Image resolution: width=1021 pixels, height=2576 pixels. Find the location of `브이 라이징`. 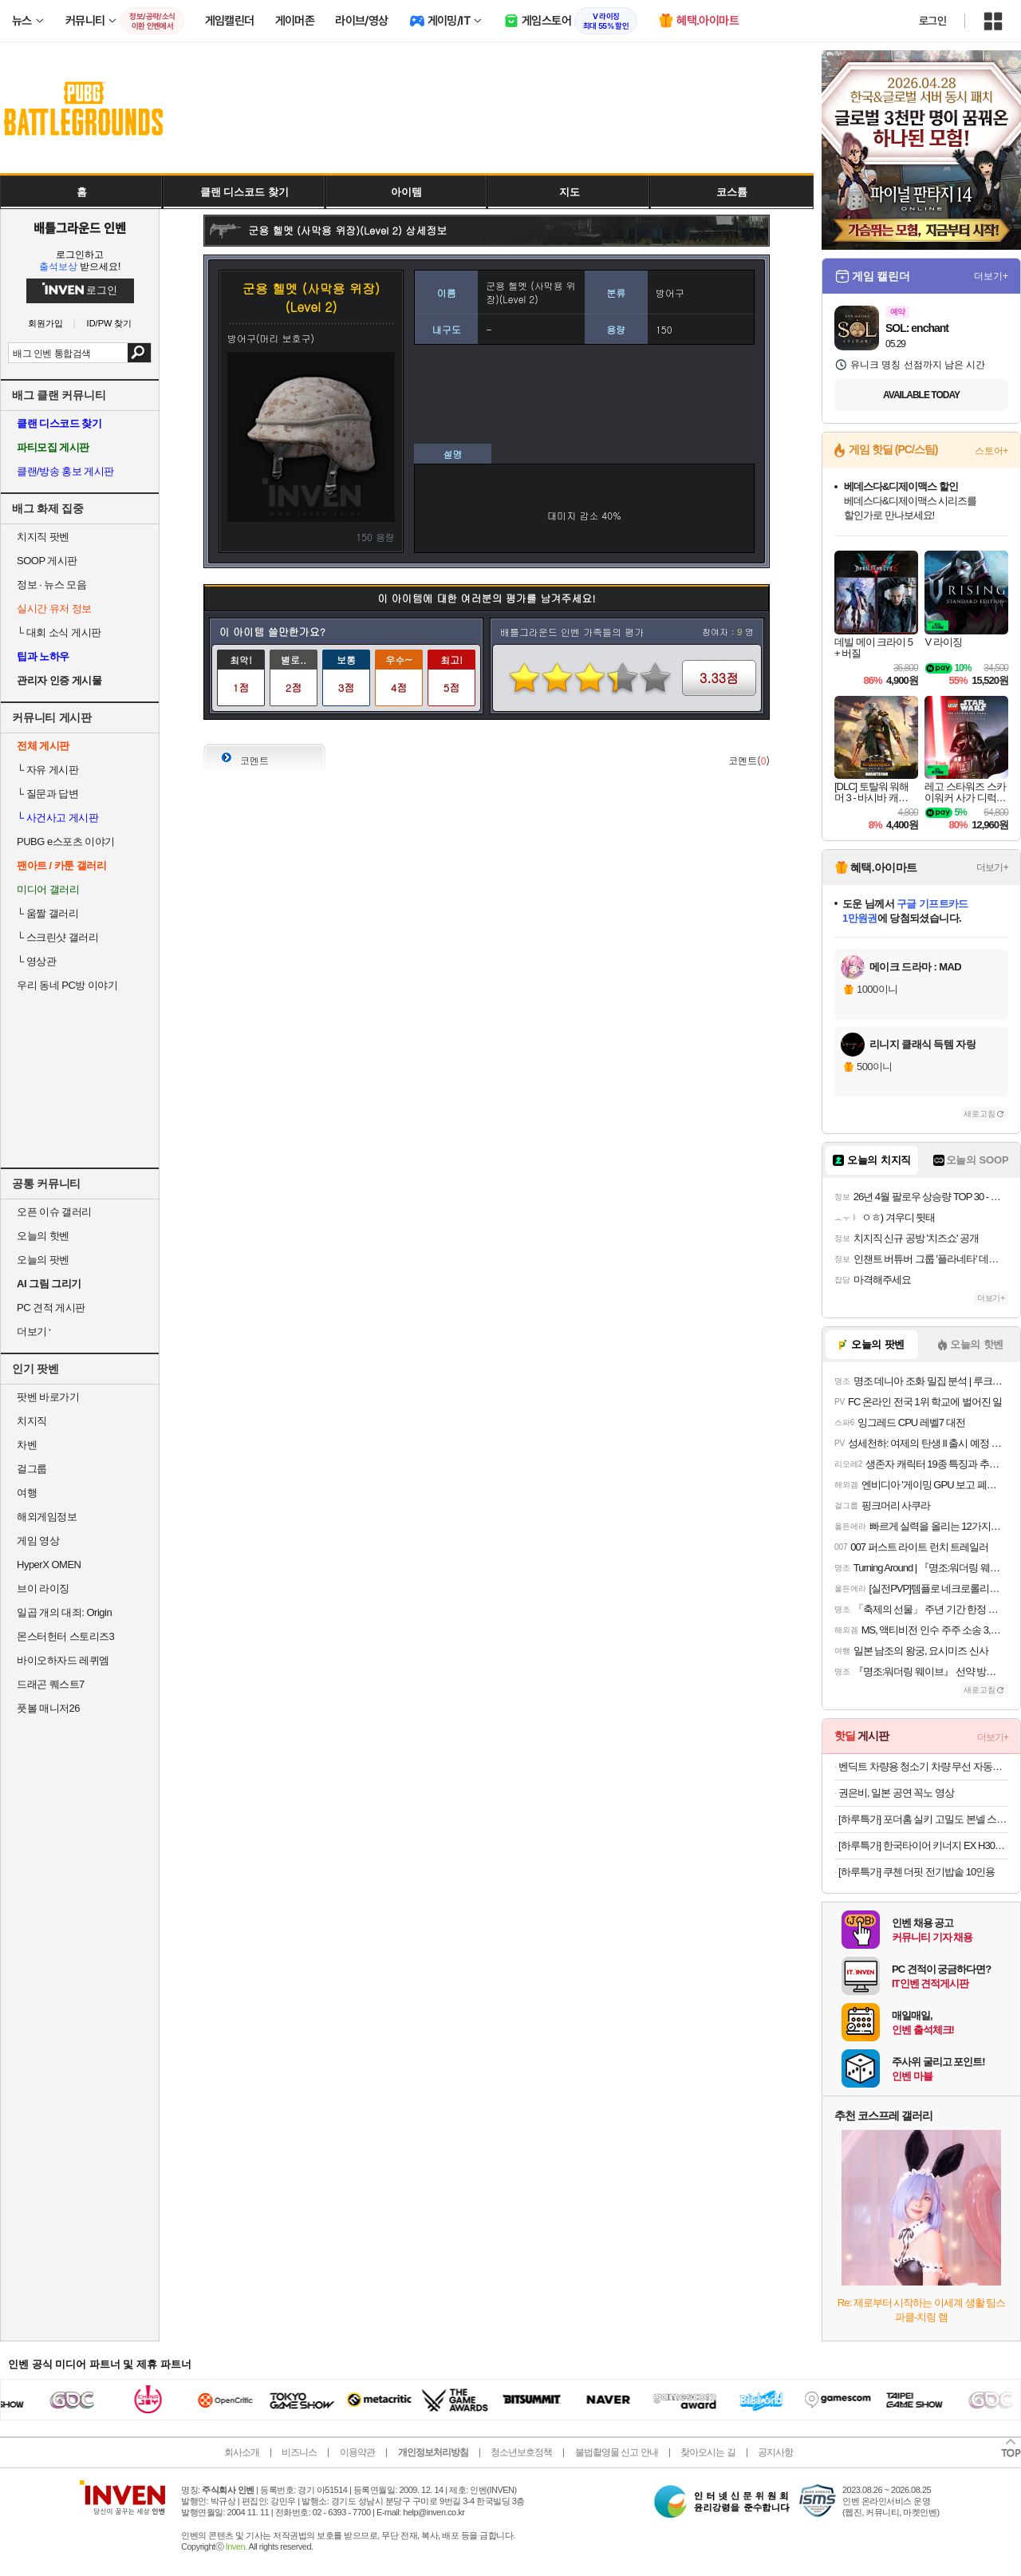

브이 라이징 is located at coordinates (43, 1588).